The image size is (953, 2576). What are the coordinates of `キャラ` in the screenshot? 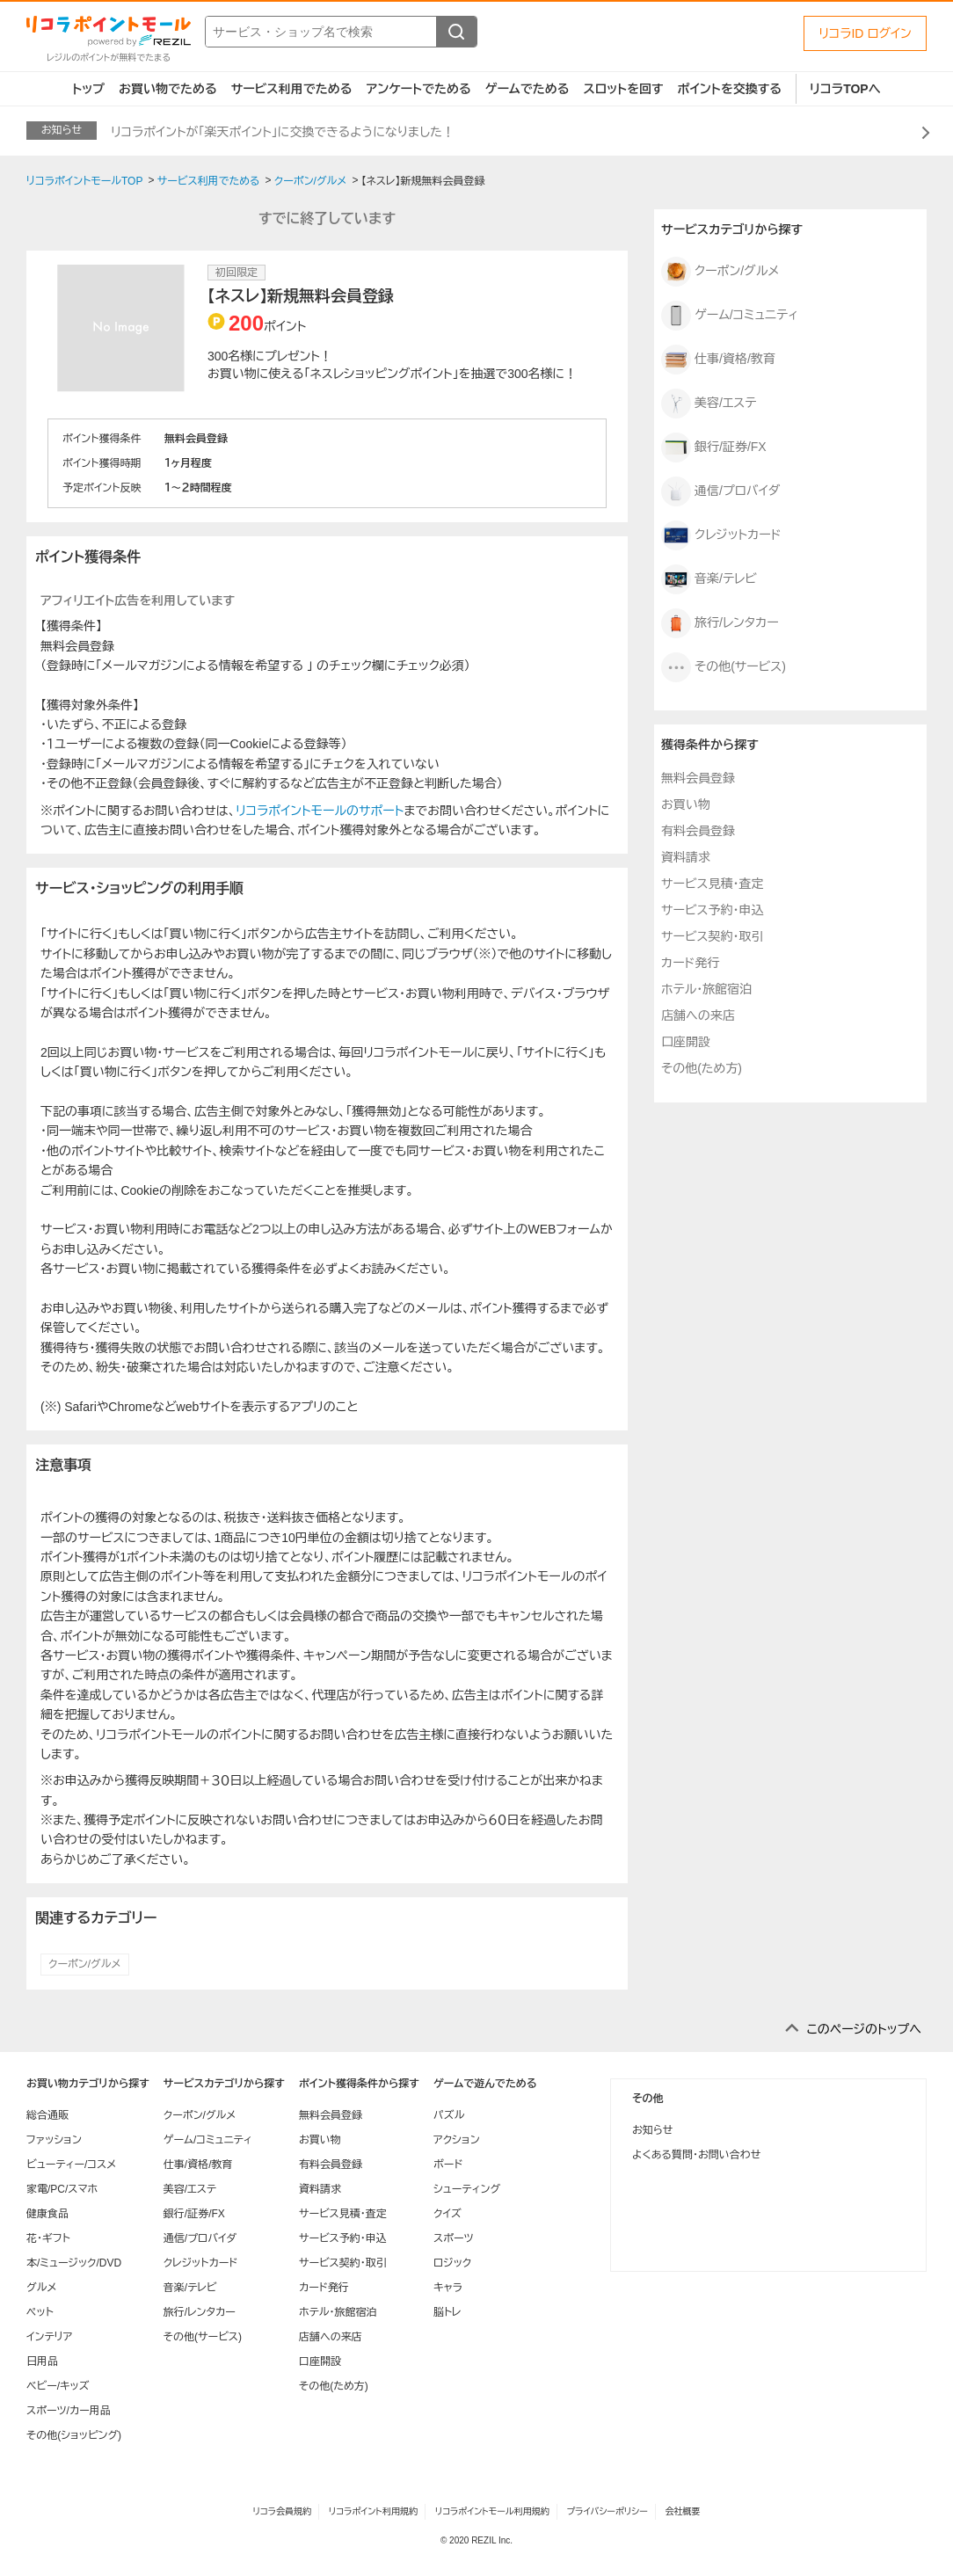 It's located at (447, 2287).